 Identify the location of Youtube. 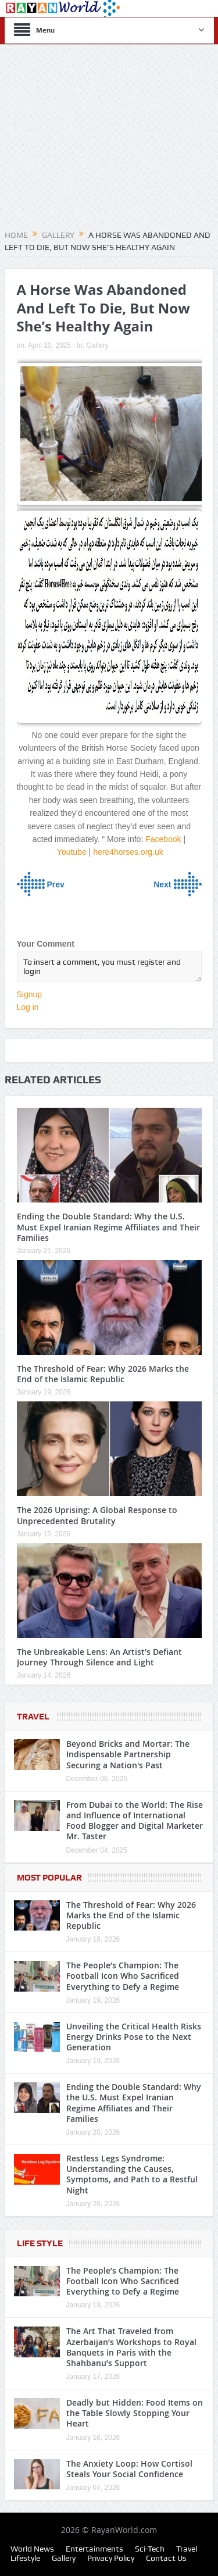
(72, 852).